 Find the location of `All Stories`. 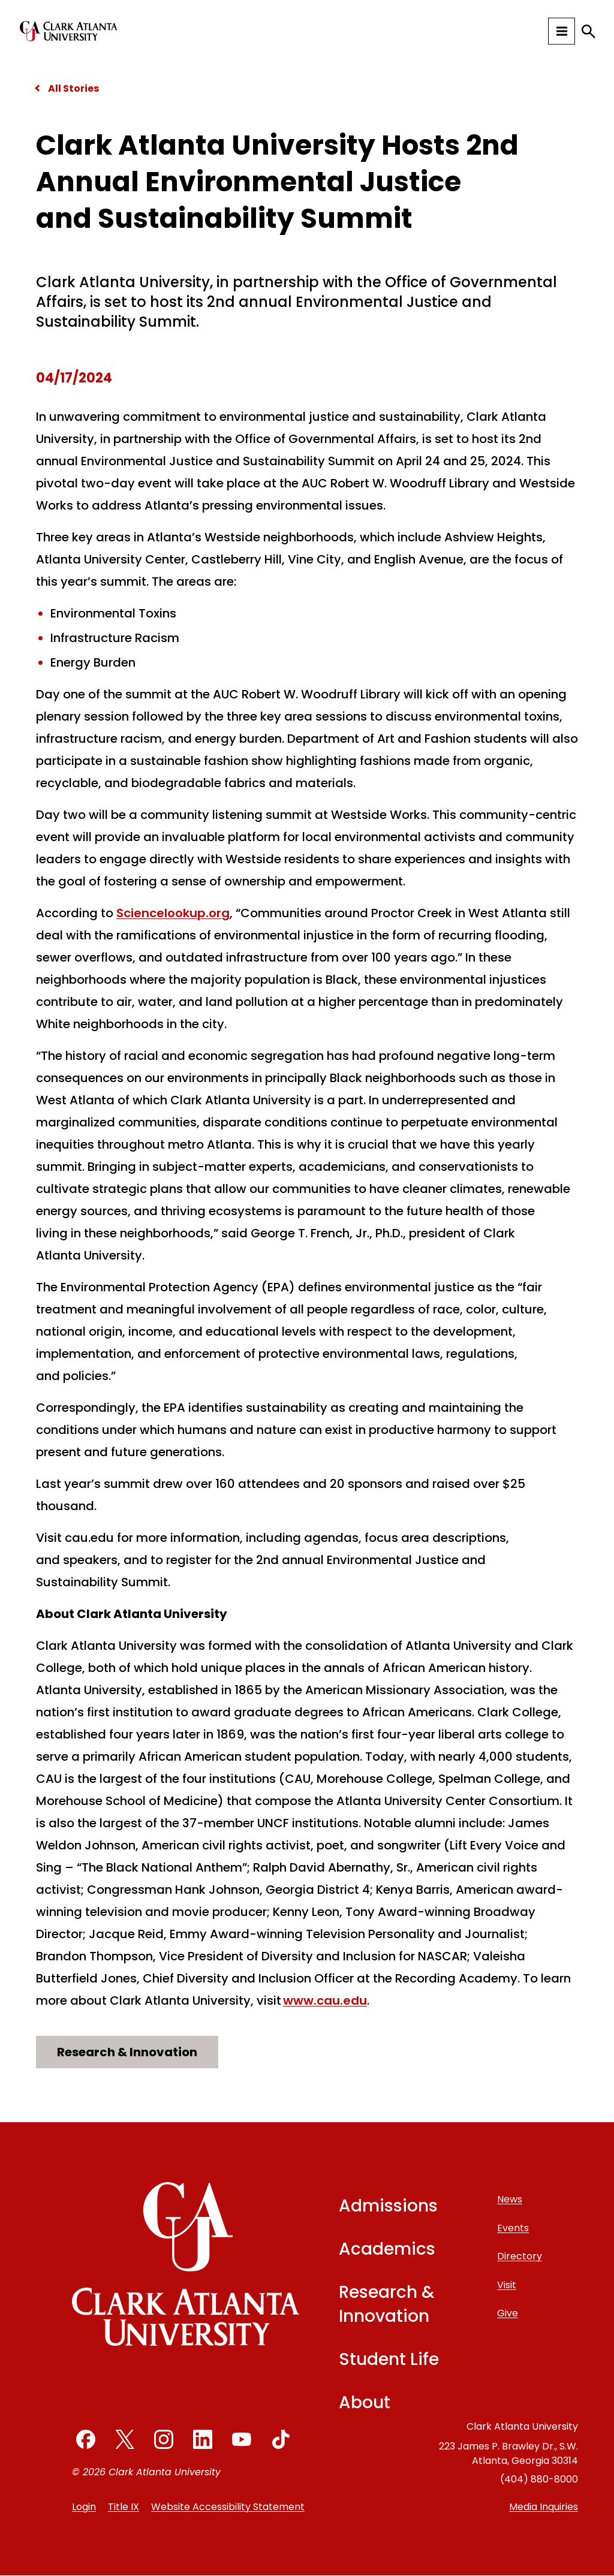

All Stories is located at coordinates (73, 88).